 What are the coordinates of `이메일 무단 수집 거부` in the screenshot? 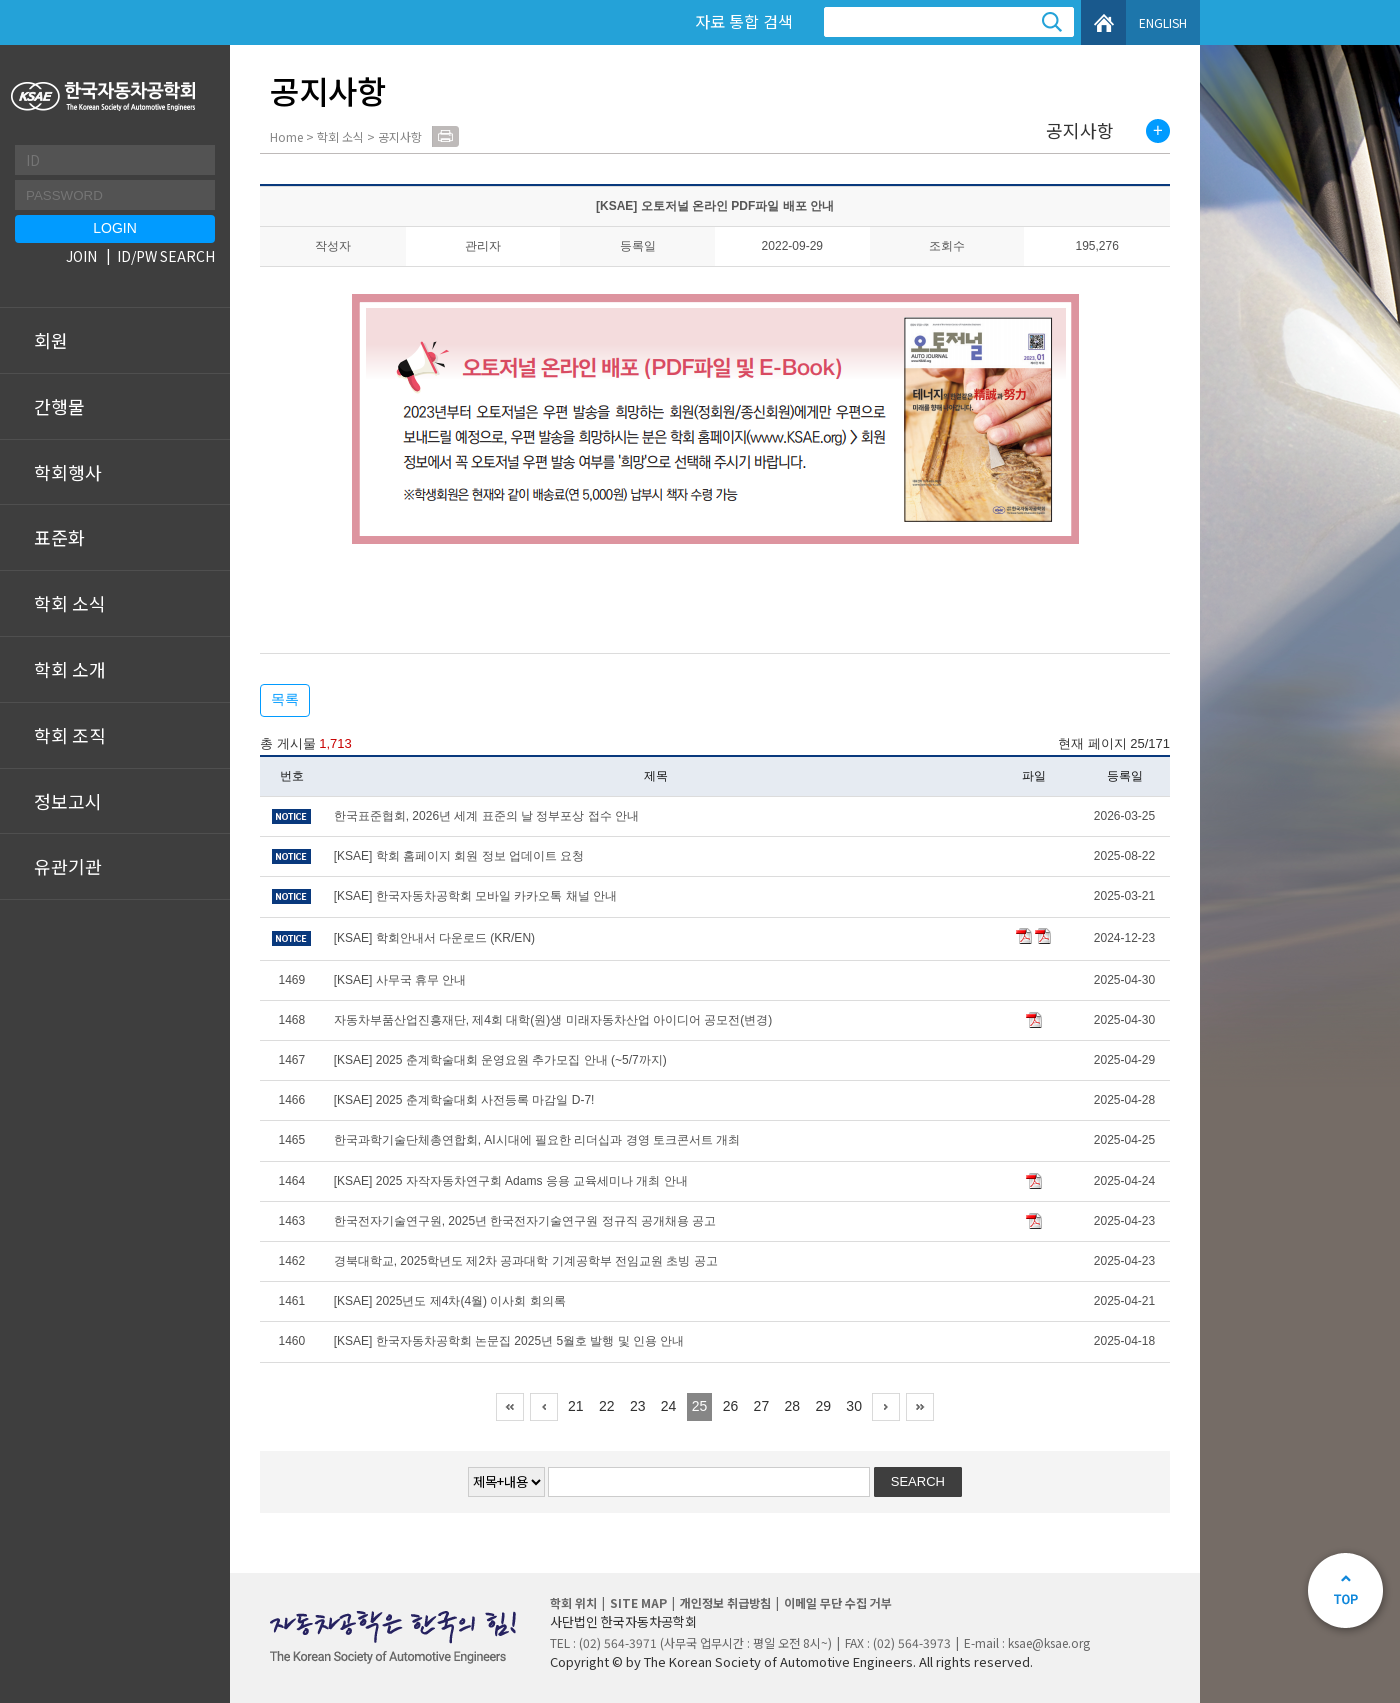 It's located at (838, 1602).